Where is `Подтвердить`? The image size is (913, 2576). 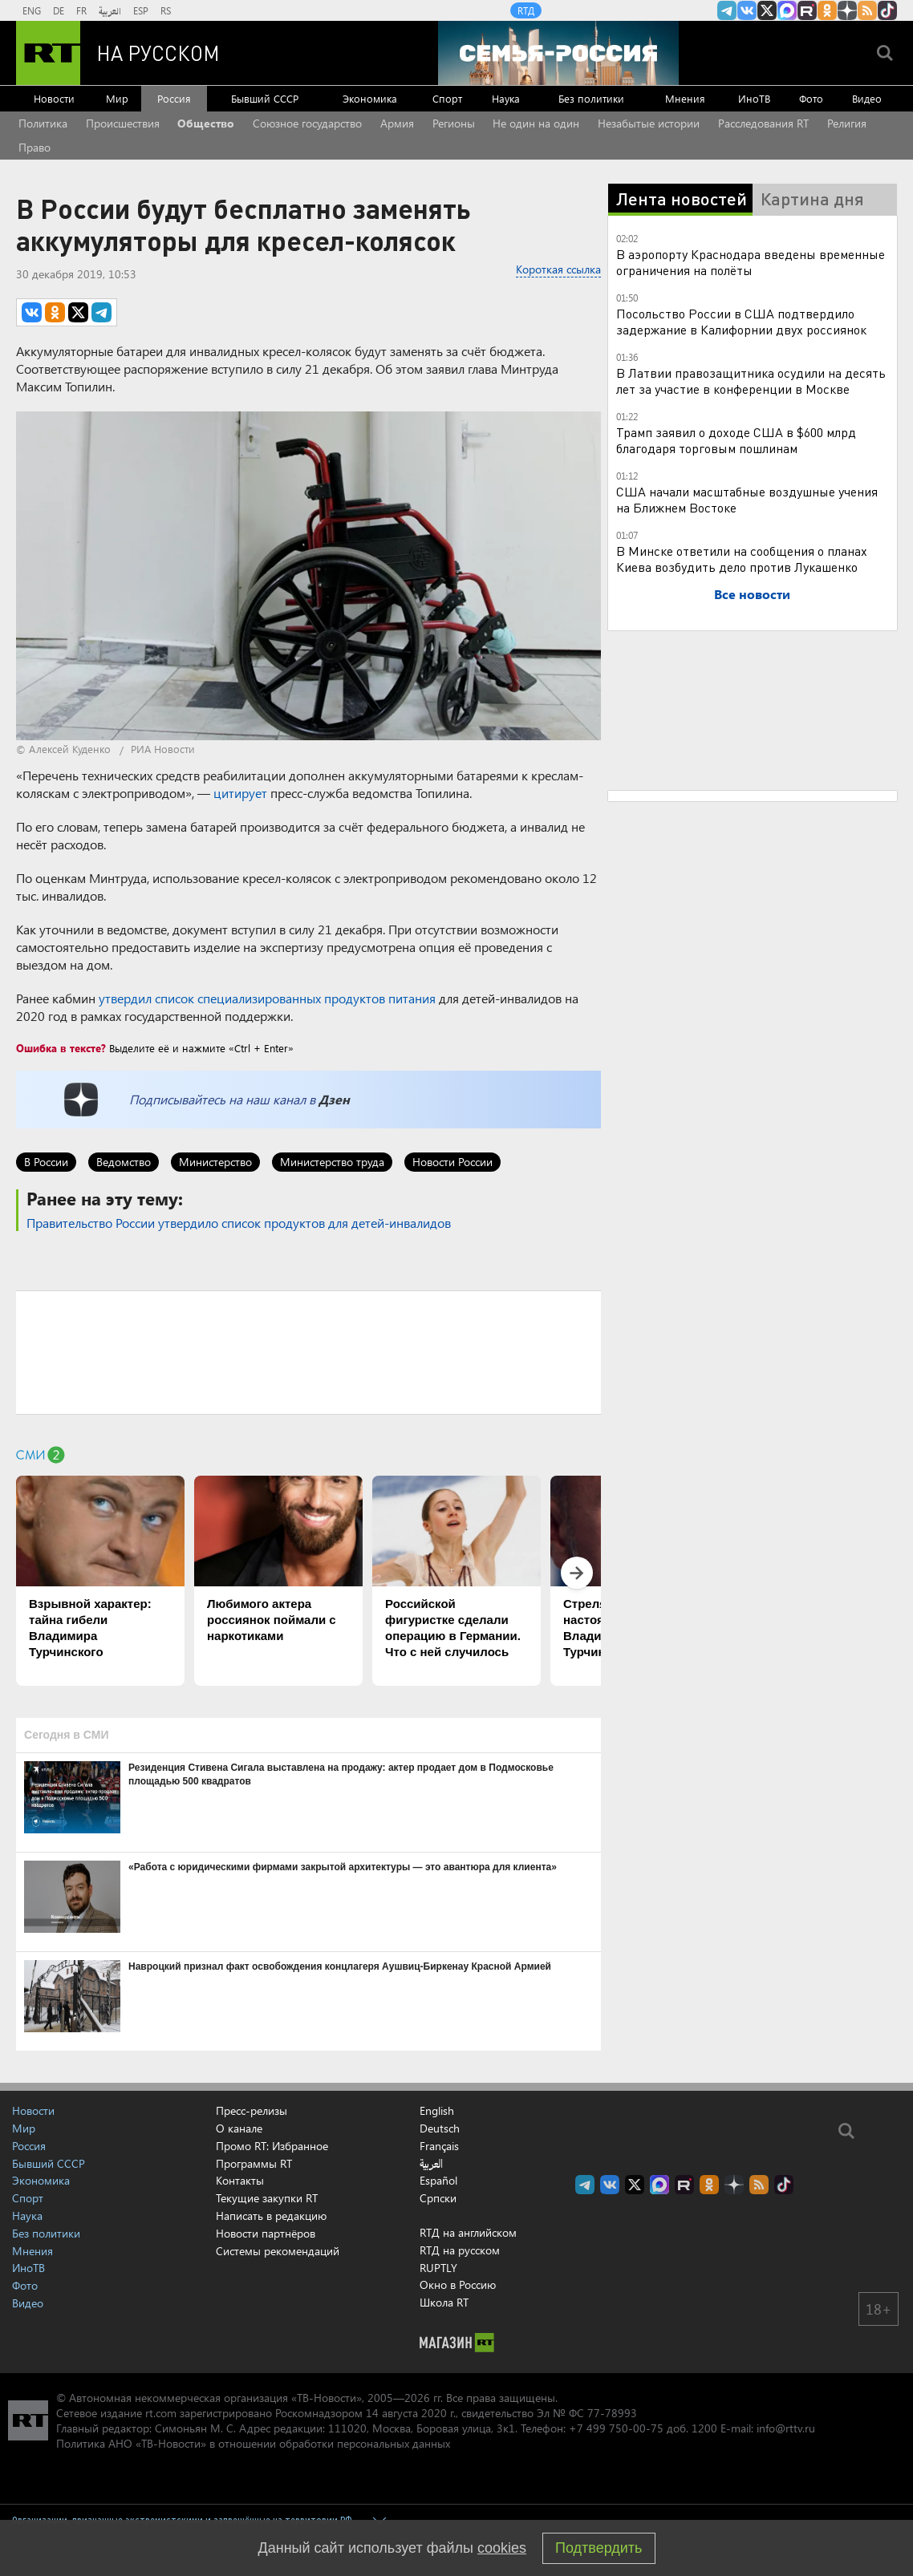 Подтвердить is located at coordinates (598, 2548).